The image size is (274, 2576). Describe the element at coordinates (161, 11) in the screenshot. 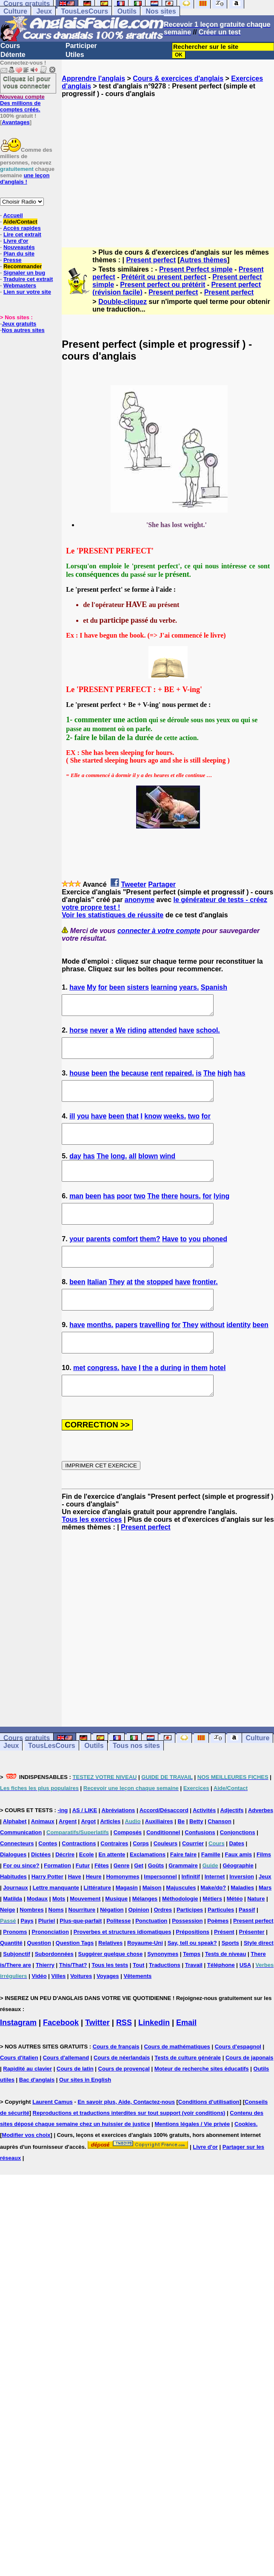

I see `Nos sites` at that location.